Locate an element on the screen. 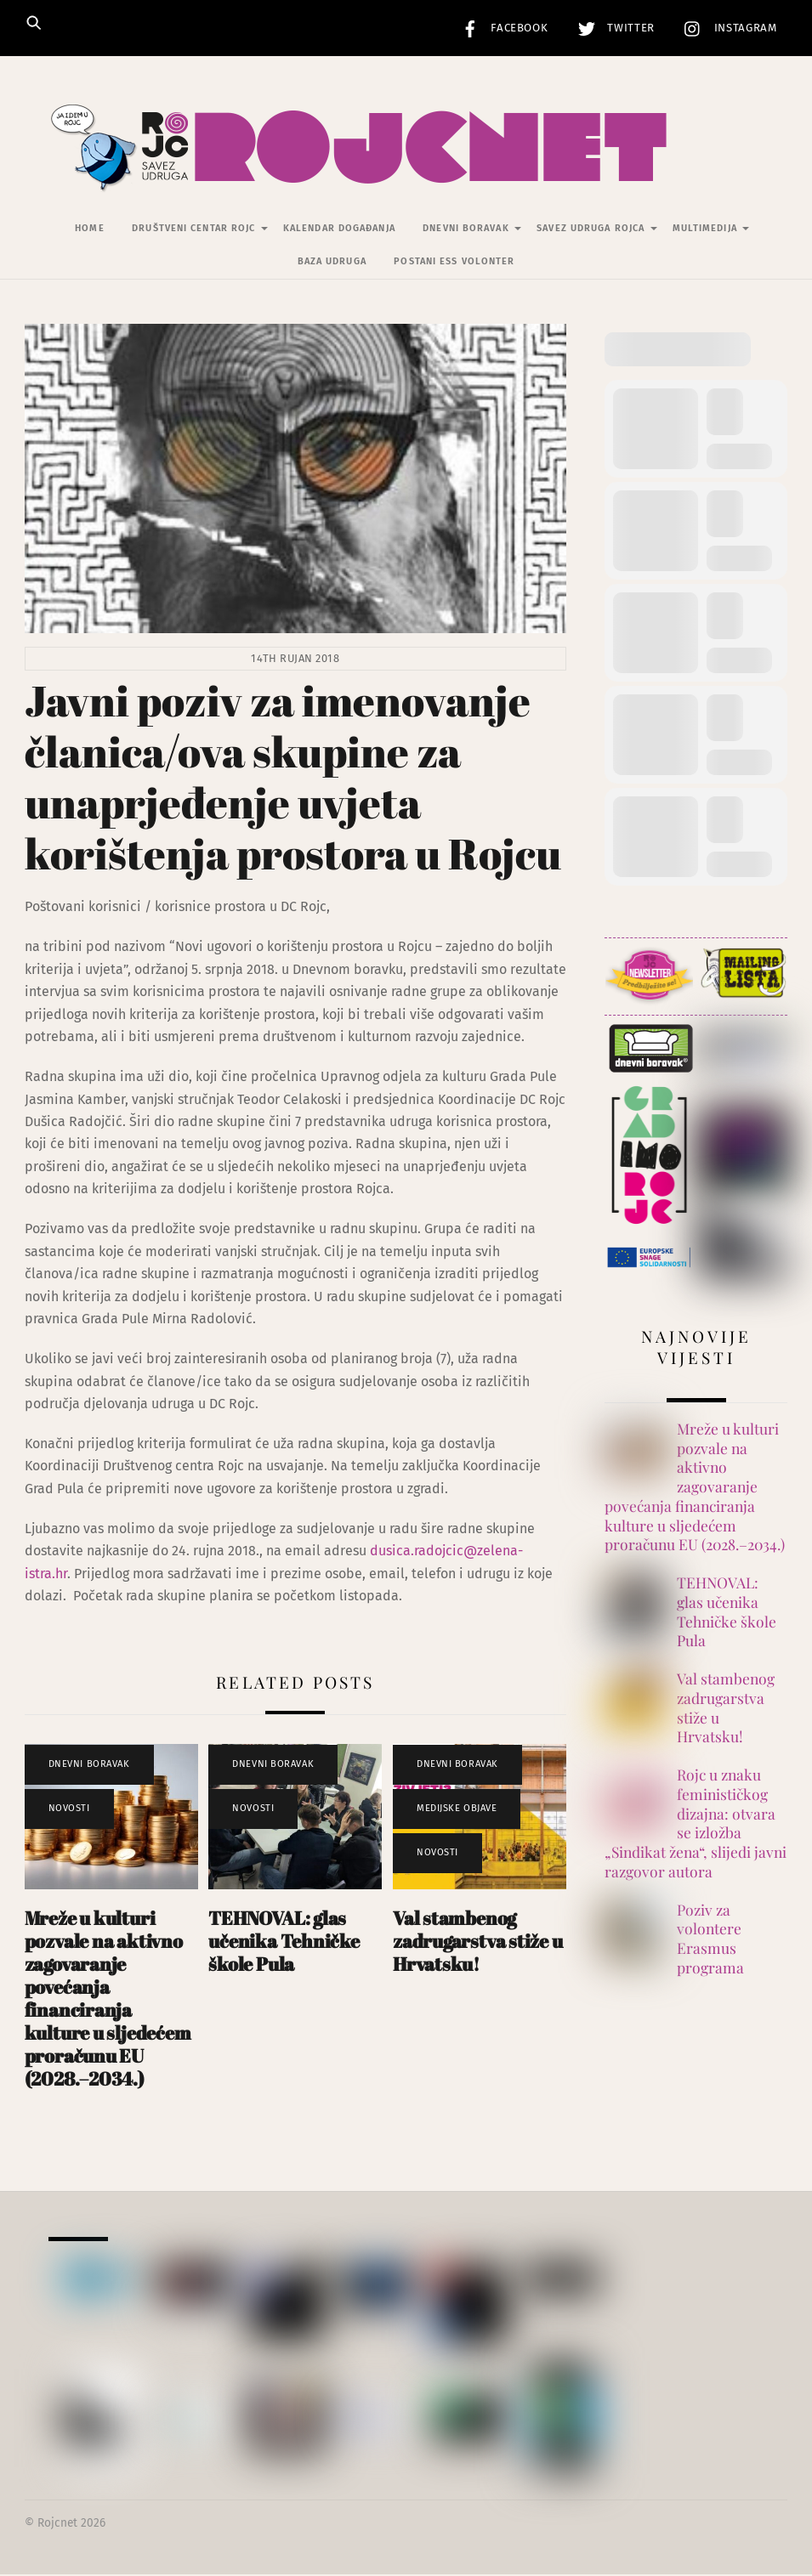  Baza udruga is located at coordinates (332, 263).